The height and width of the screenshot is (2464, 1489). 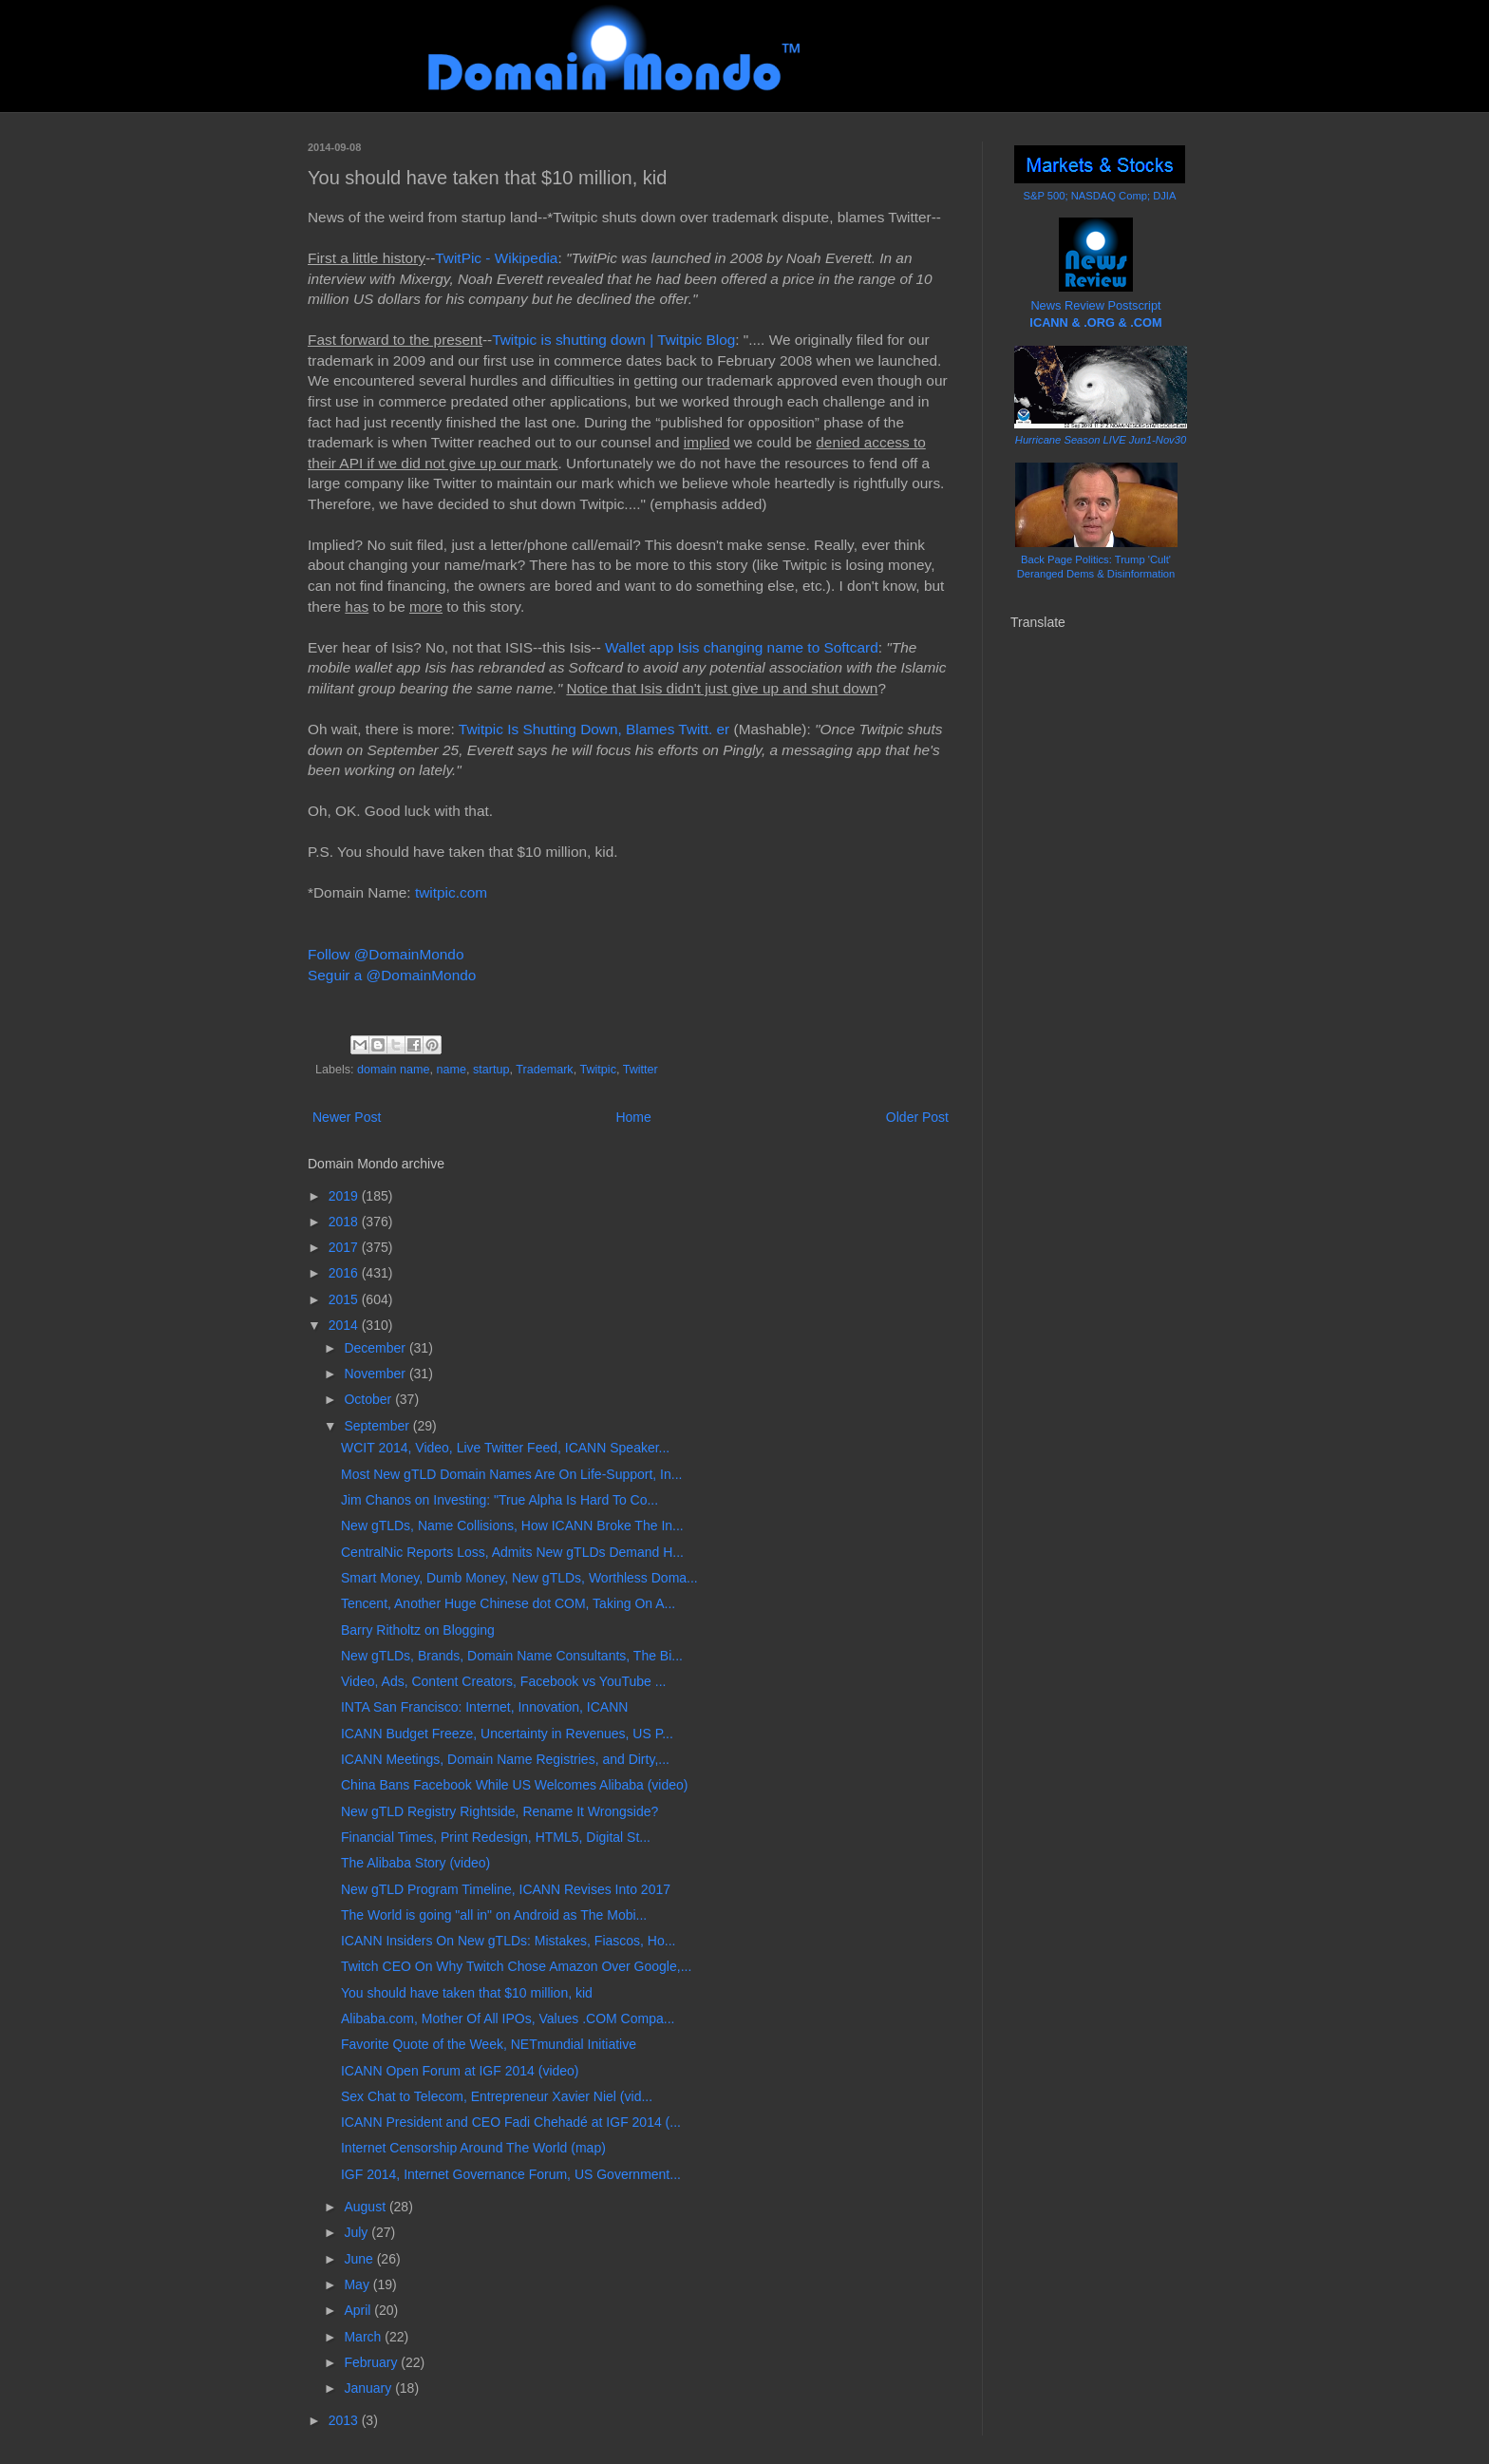 What do you see at coordinates (1100, 439) in the screenshot?
I see `Hurricane Season LIVE Jun1-Nov30` at bounding box center [1100, 439].